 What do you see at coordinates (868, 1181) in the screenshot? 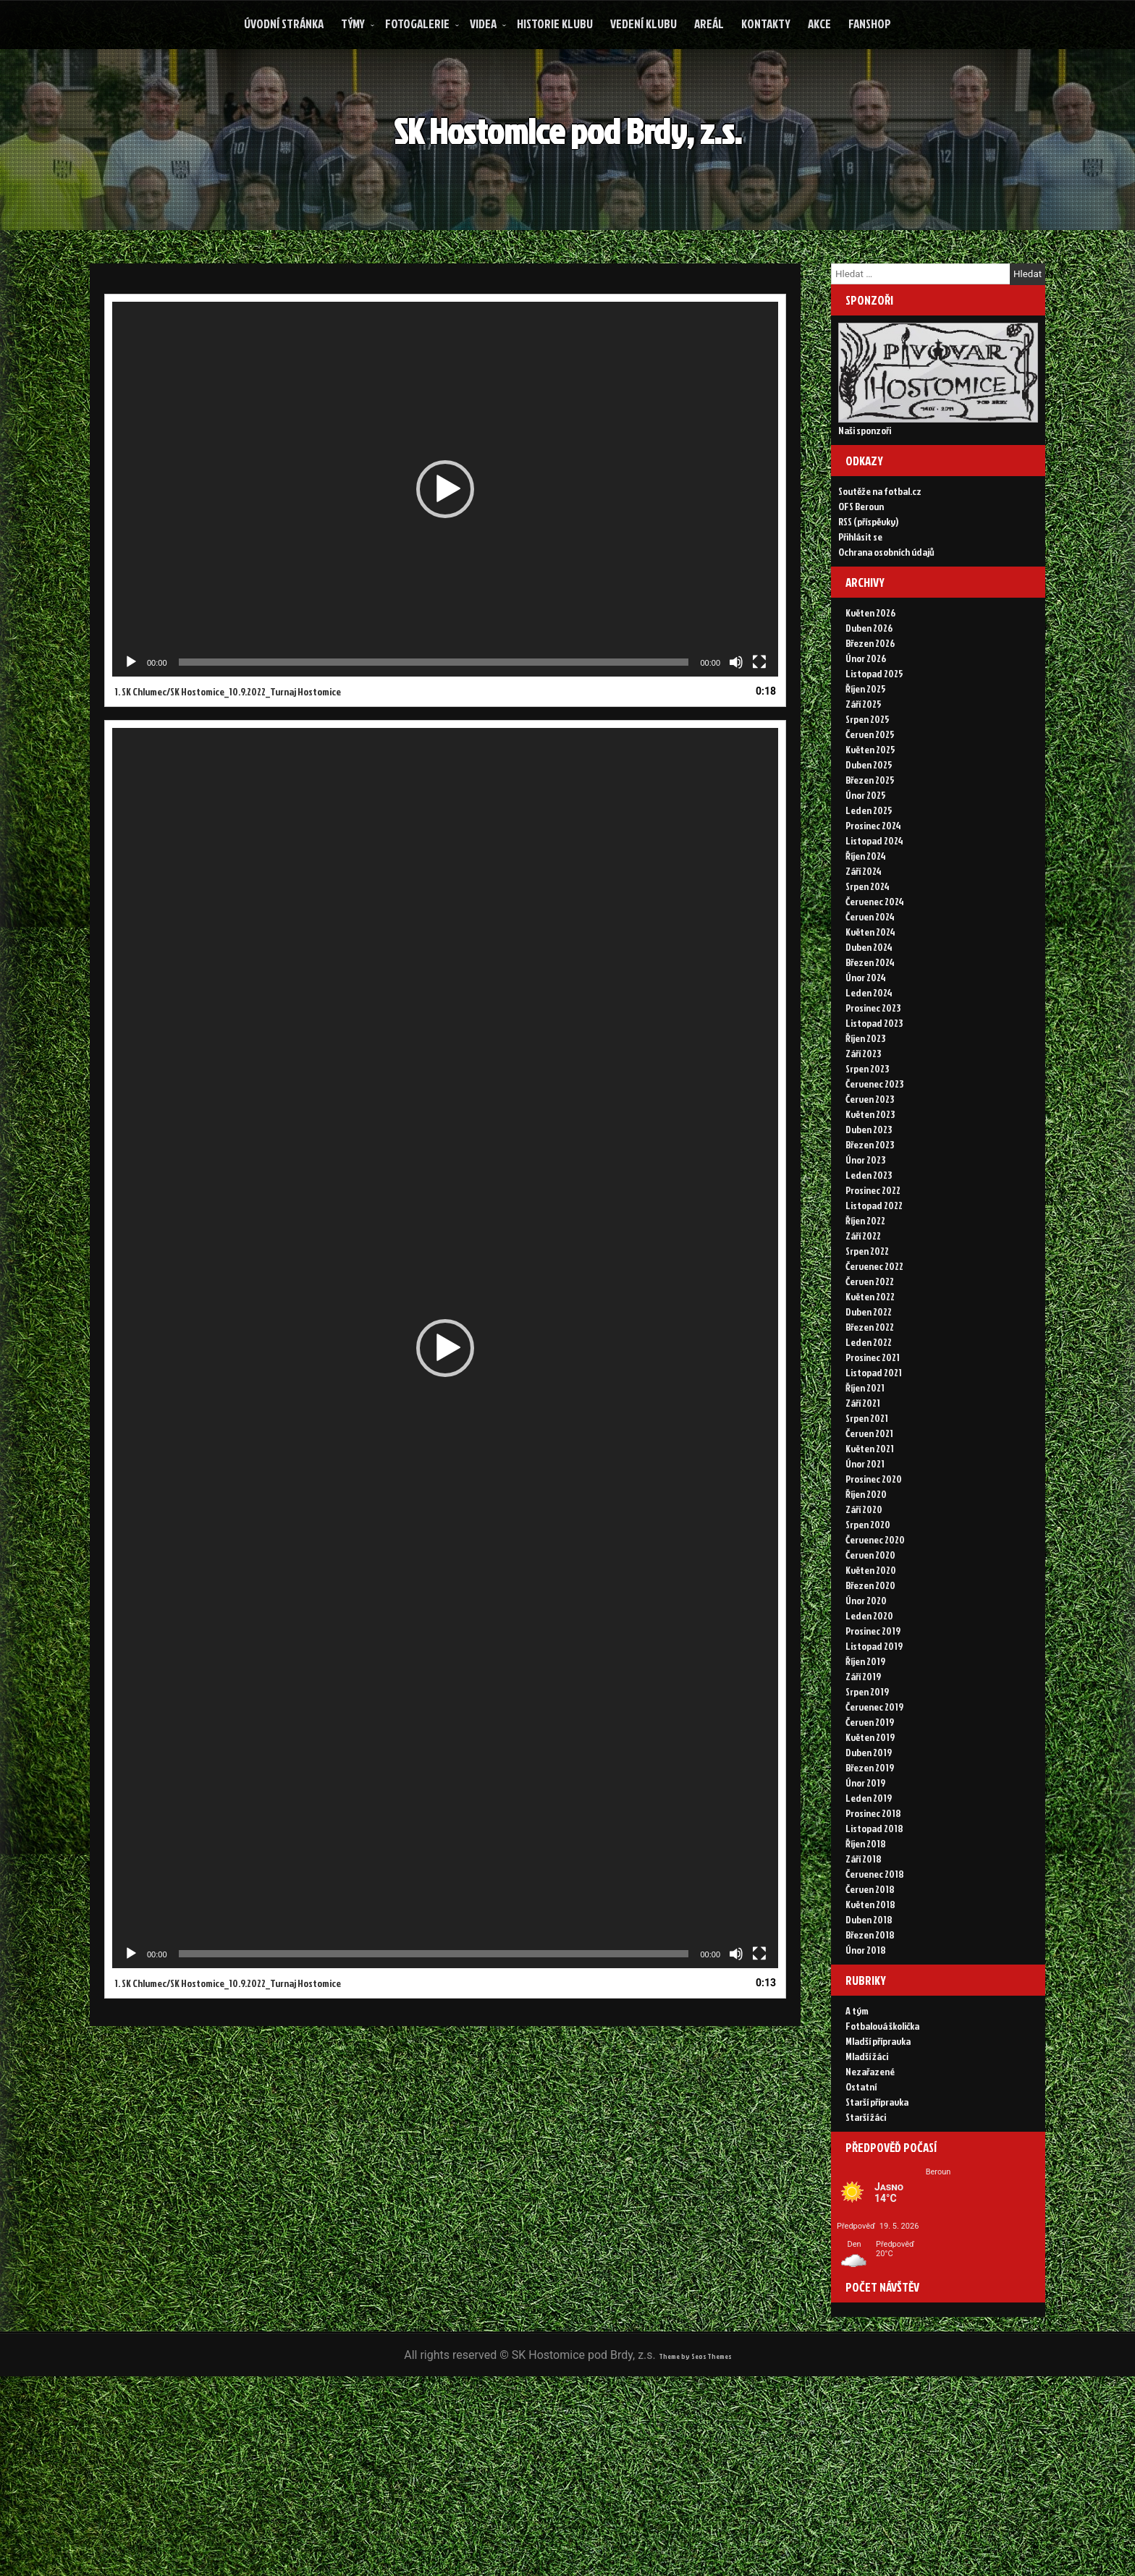
I see `Duben 2023` at bounding box center [868, 1181].